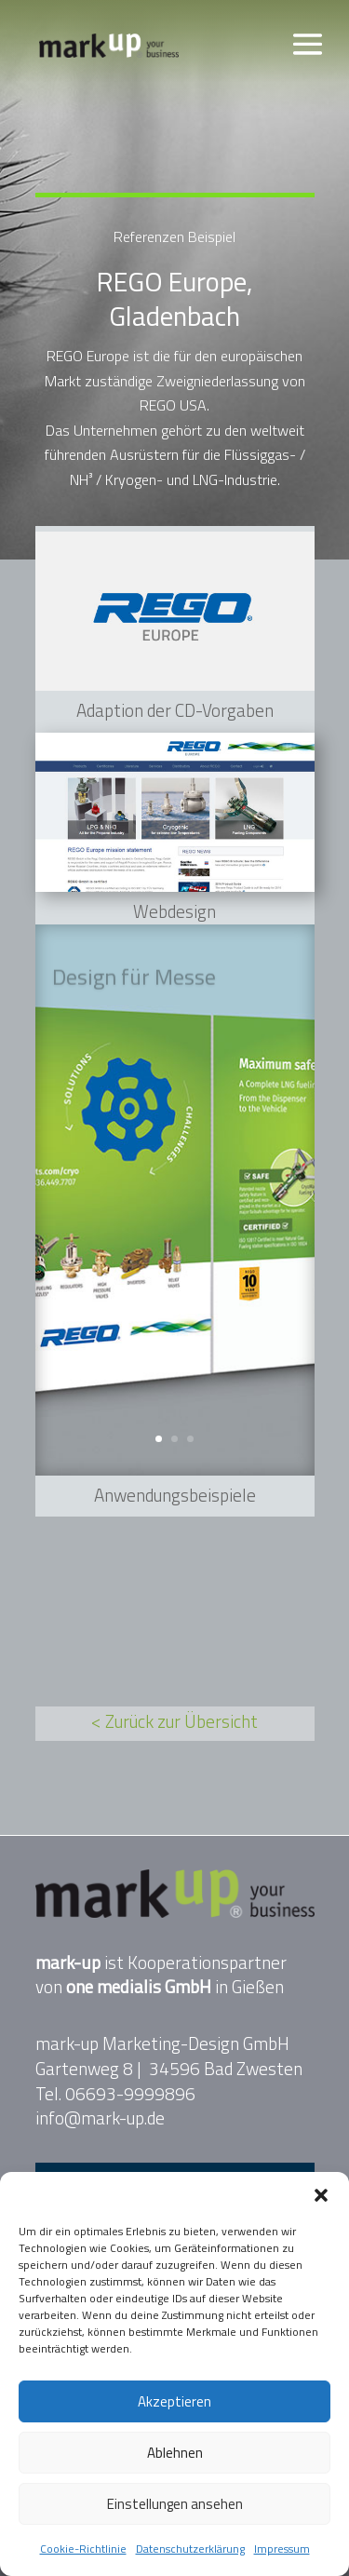  I want to click on Ablehnen, so click(175, 2452).